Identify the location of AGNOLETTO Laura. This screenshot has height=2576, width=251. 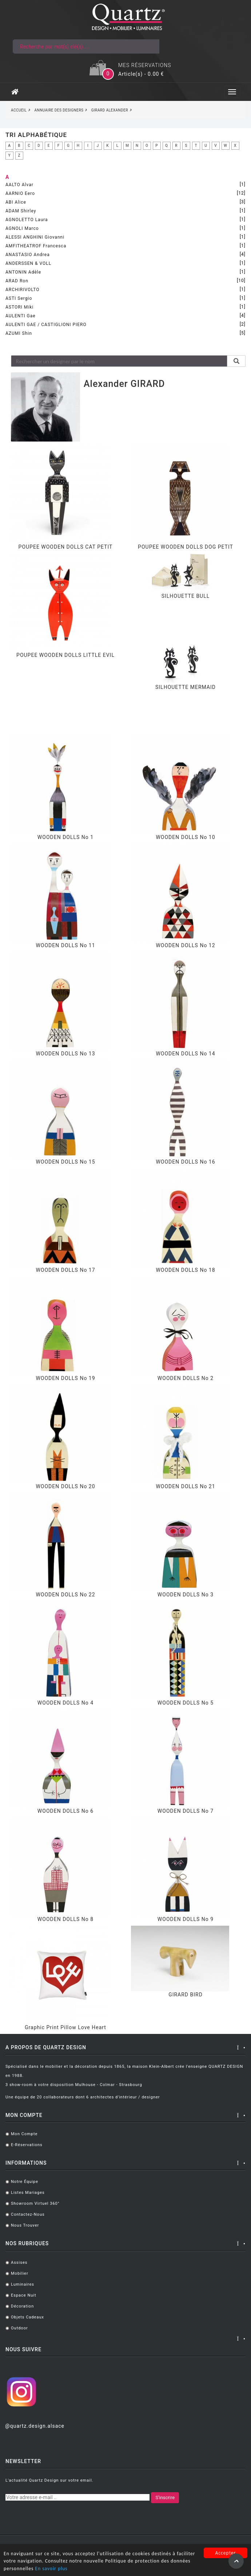
(26, 219).